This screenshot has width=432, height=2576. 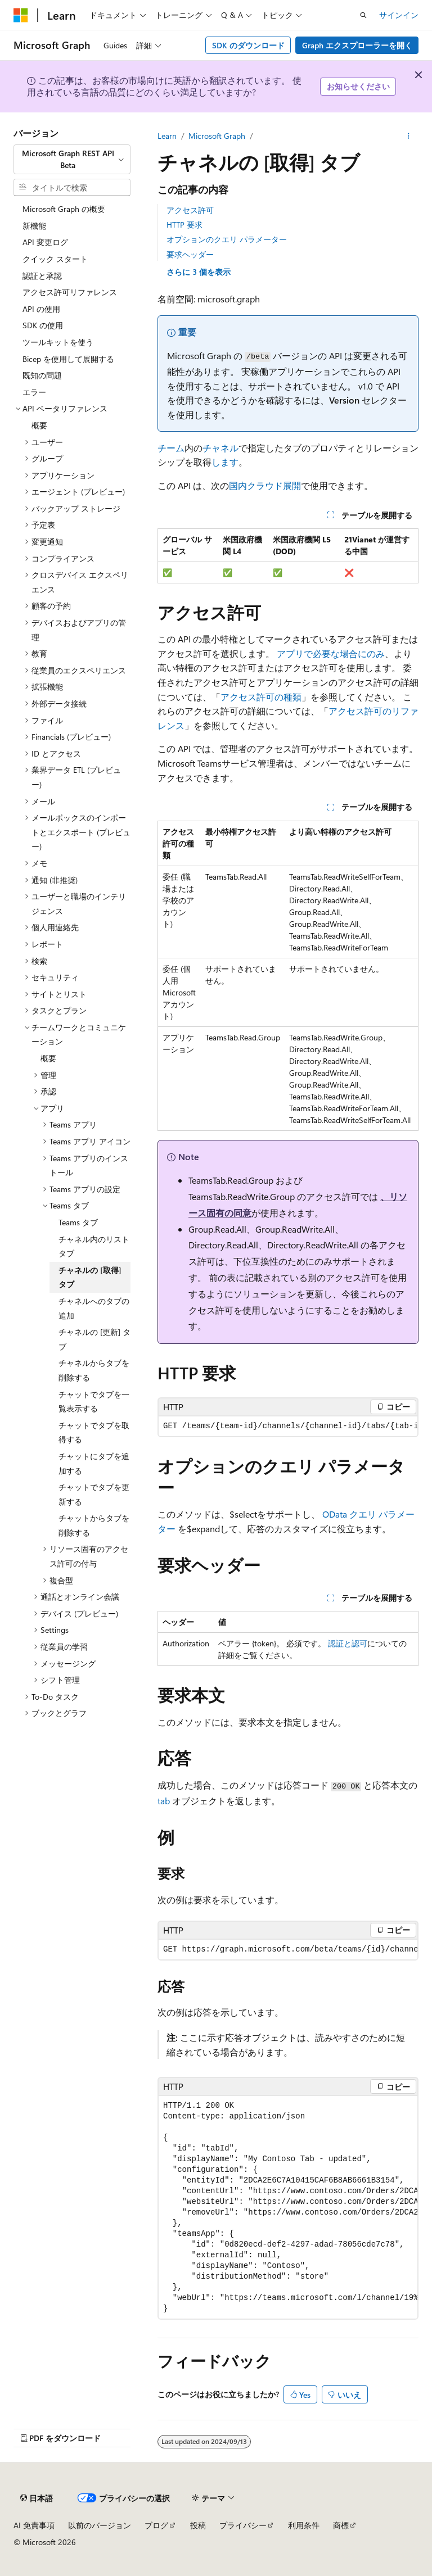 I want to click on Teams タブ [treeitem], so click(x=78, y=1222).